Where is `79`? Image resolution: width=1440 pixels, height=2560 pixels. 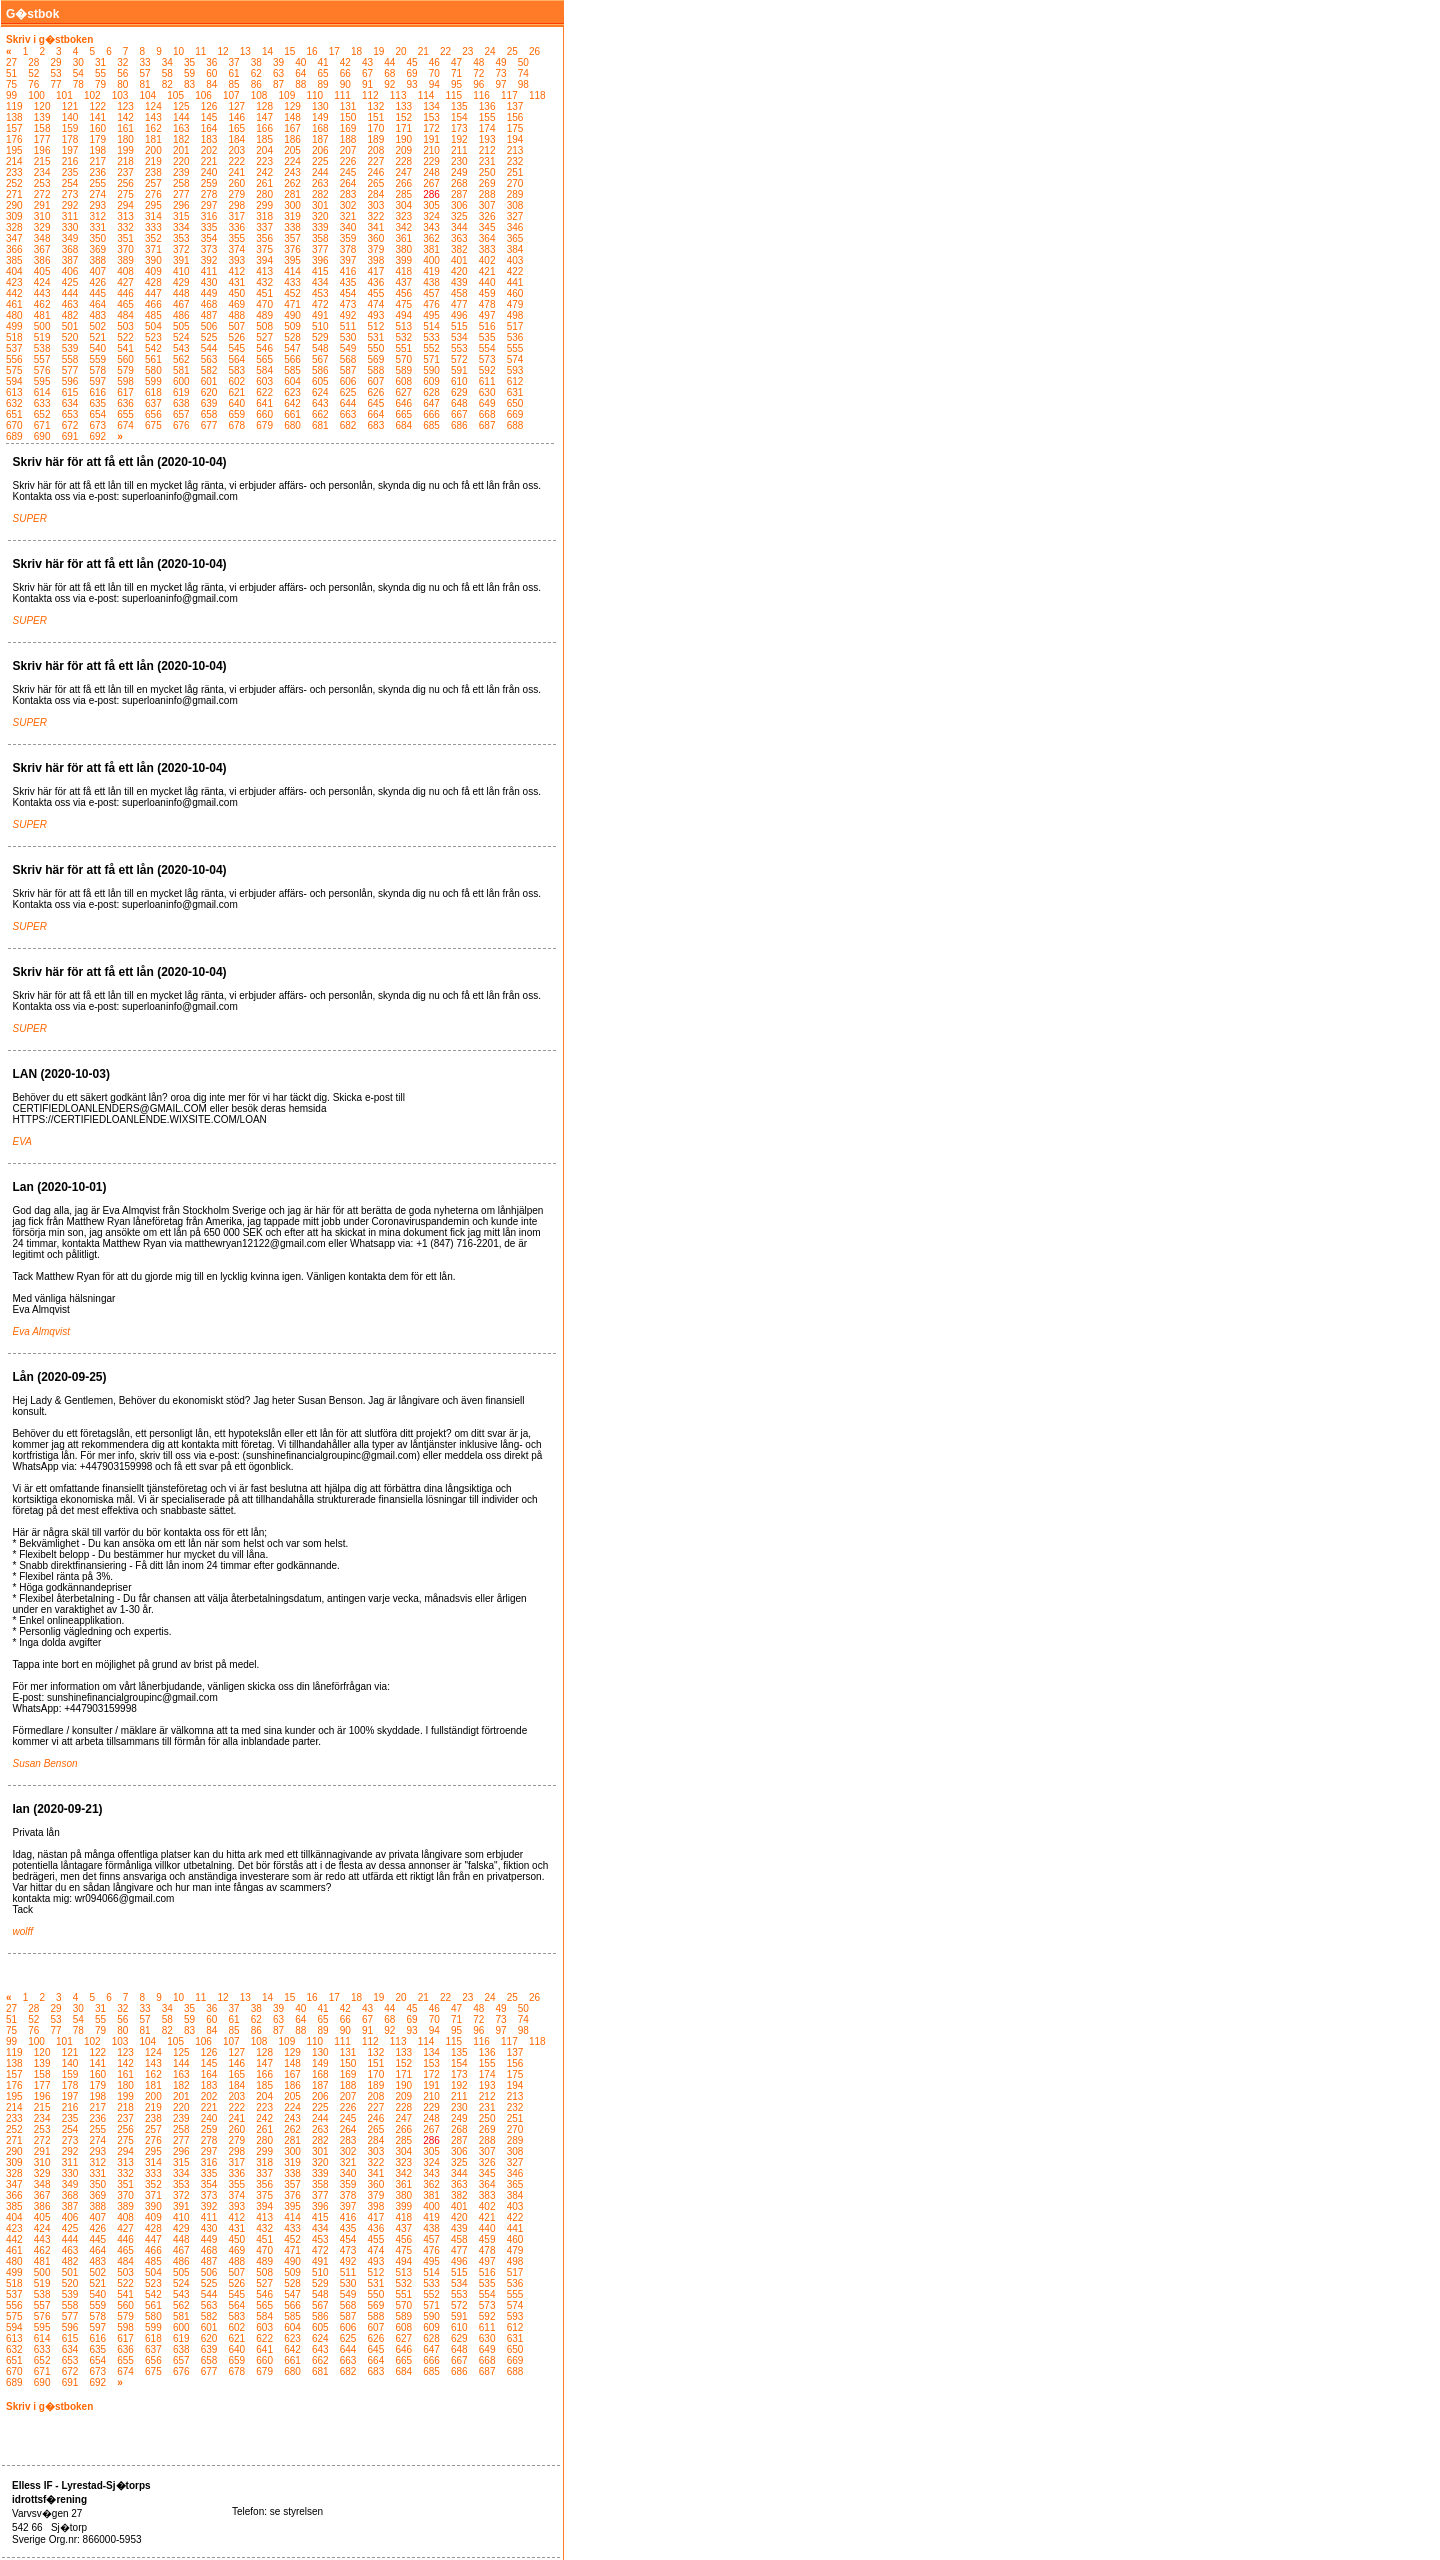
79 is located at coordinates (100, 84).